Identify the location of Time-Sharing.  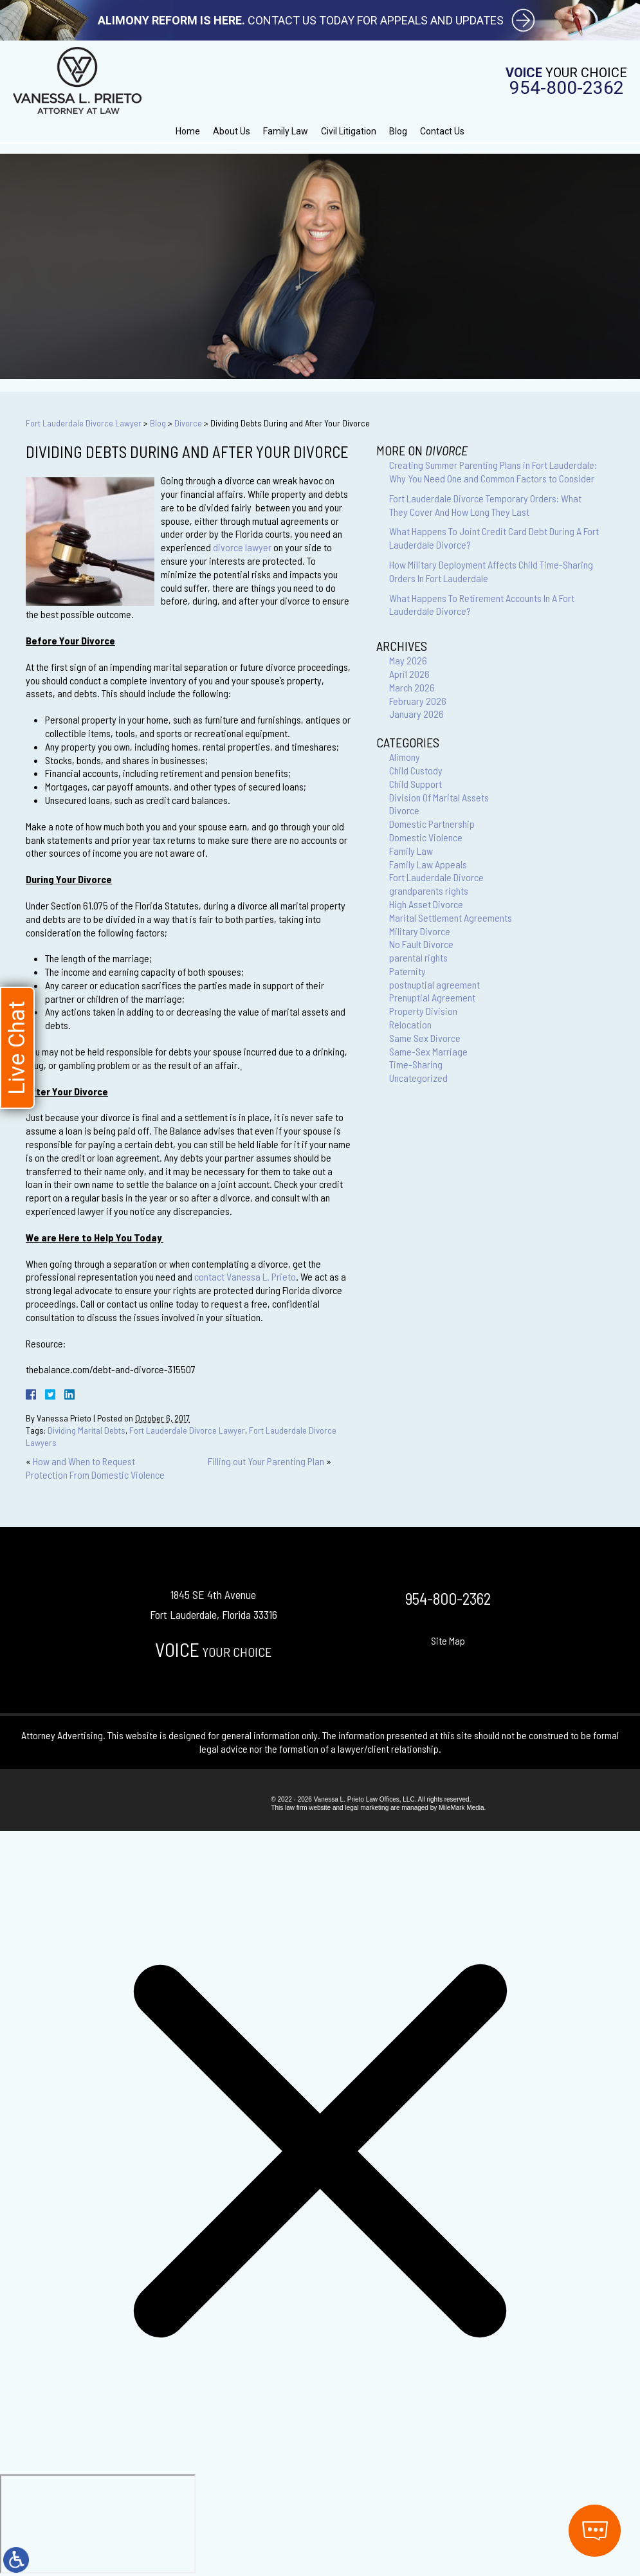
(416, 1064).